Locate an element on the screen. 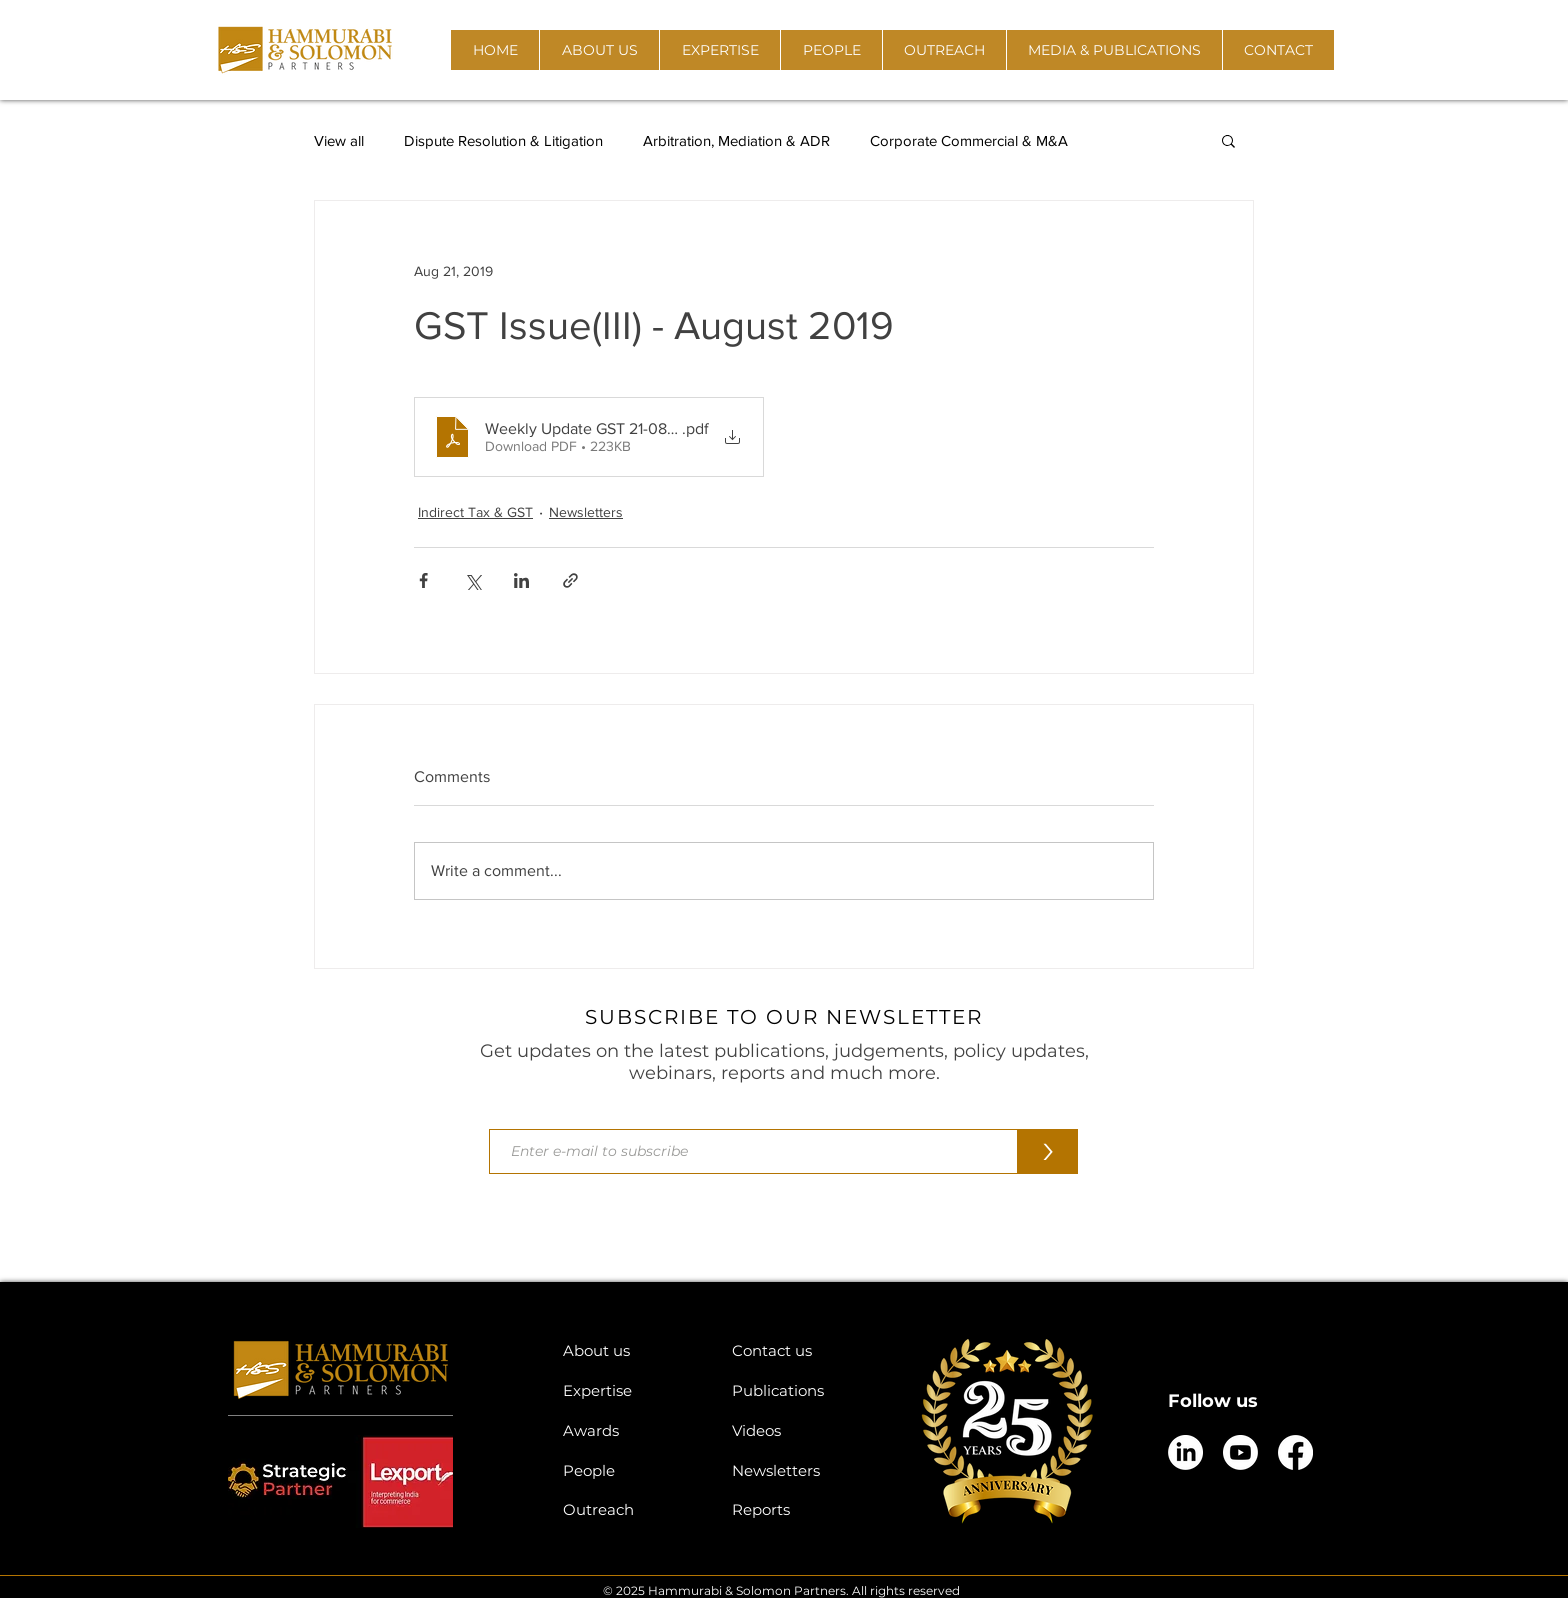 The height and width of the screenshot is (1598, 1568). [Youtube] is located at coordinates (1240, 1452).